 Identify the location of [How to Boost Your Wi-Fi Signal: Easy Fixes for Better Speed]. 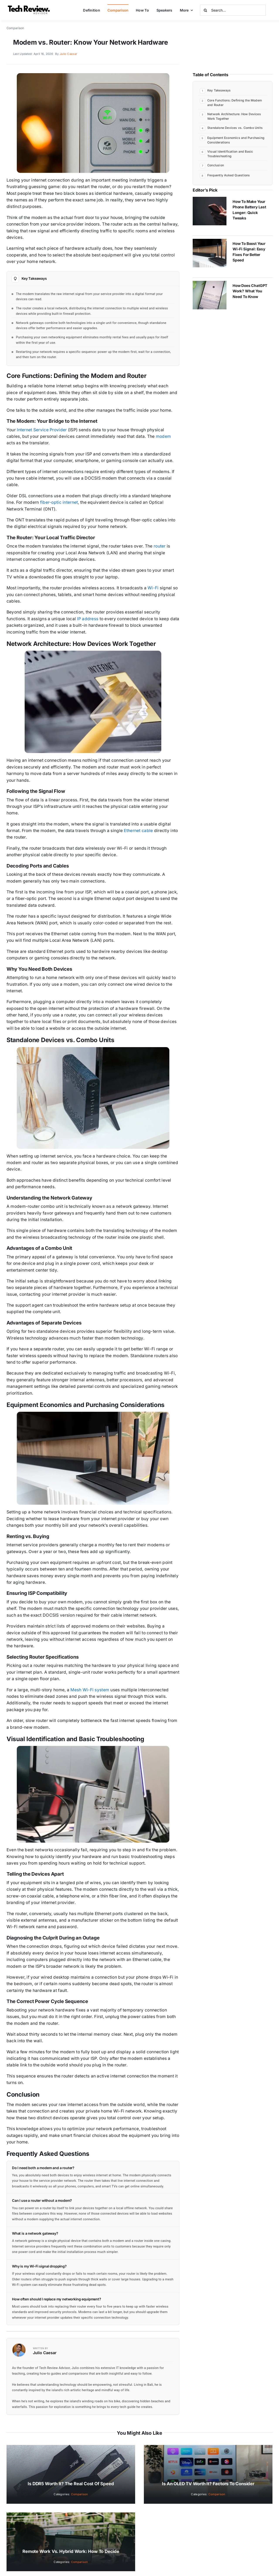
(209, 241).